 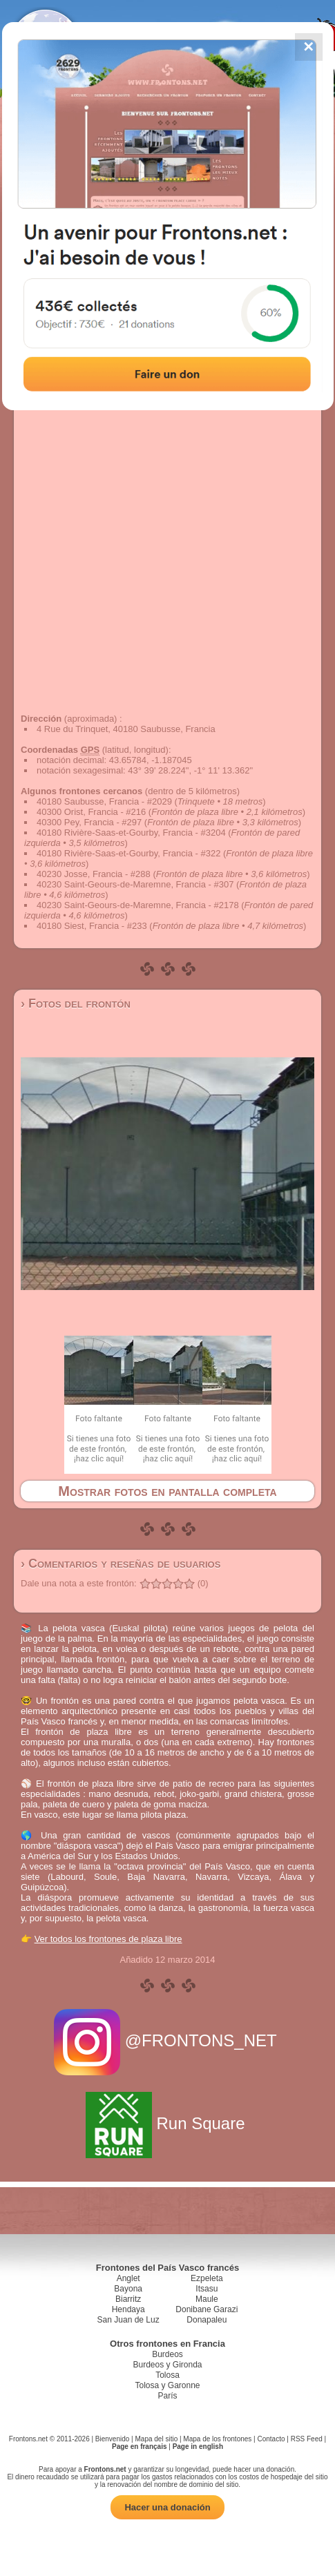 I want to click on Tolosa y Garonne, so click(x=167, y=2385).